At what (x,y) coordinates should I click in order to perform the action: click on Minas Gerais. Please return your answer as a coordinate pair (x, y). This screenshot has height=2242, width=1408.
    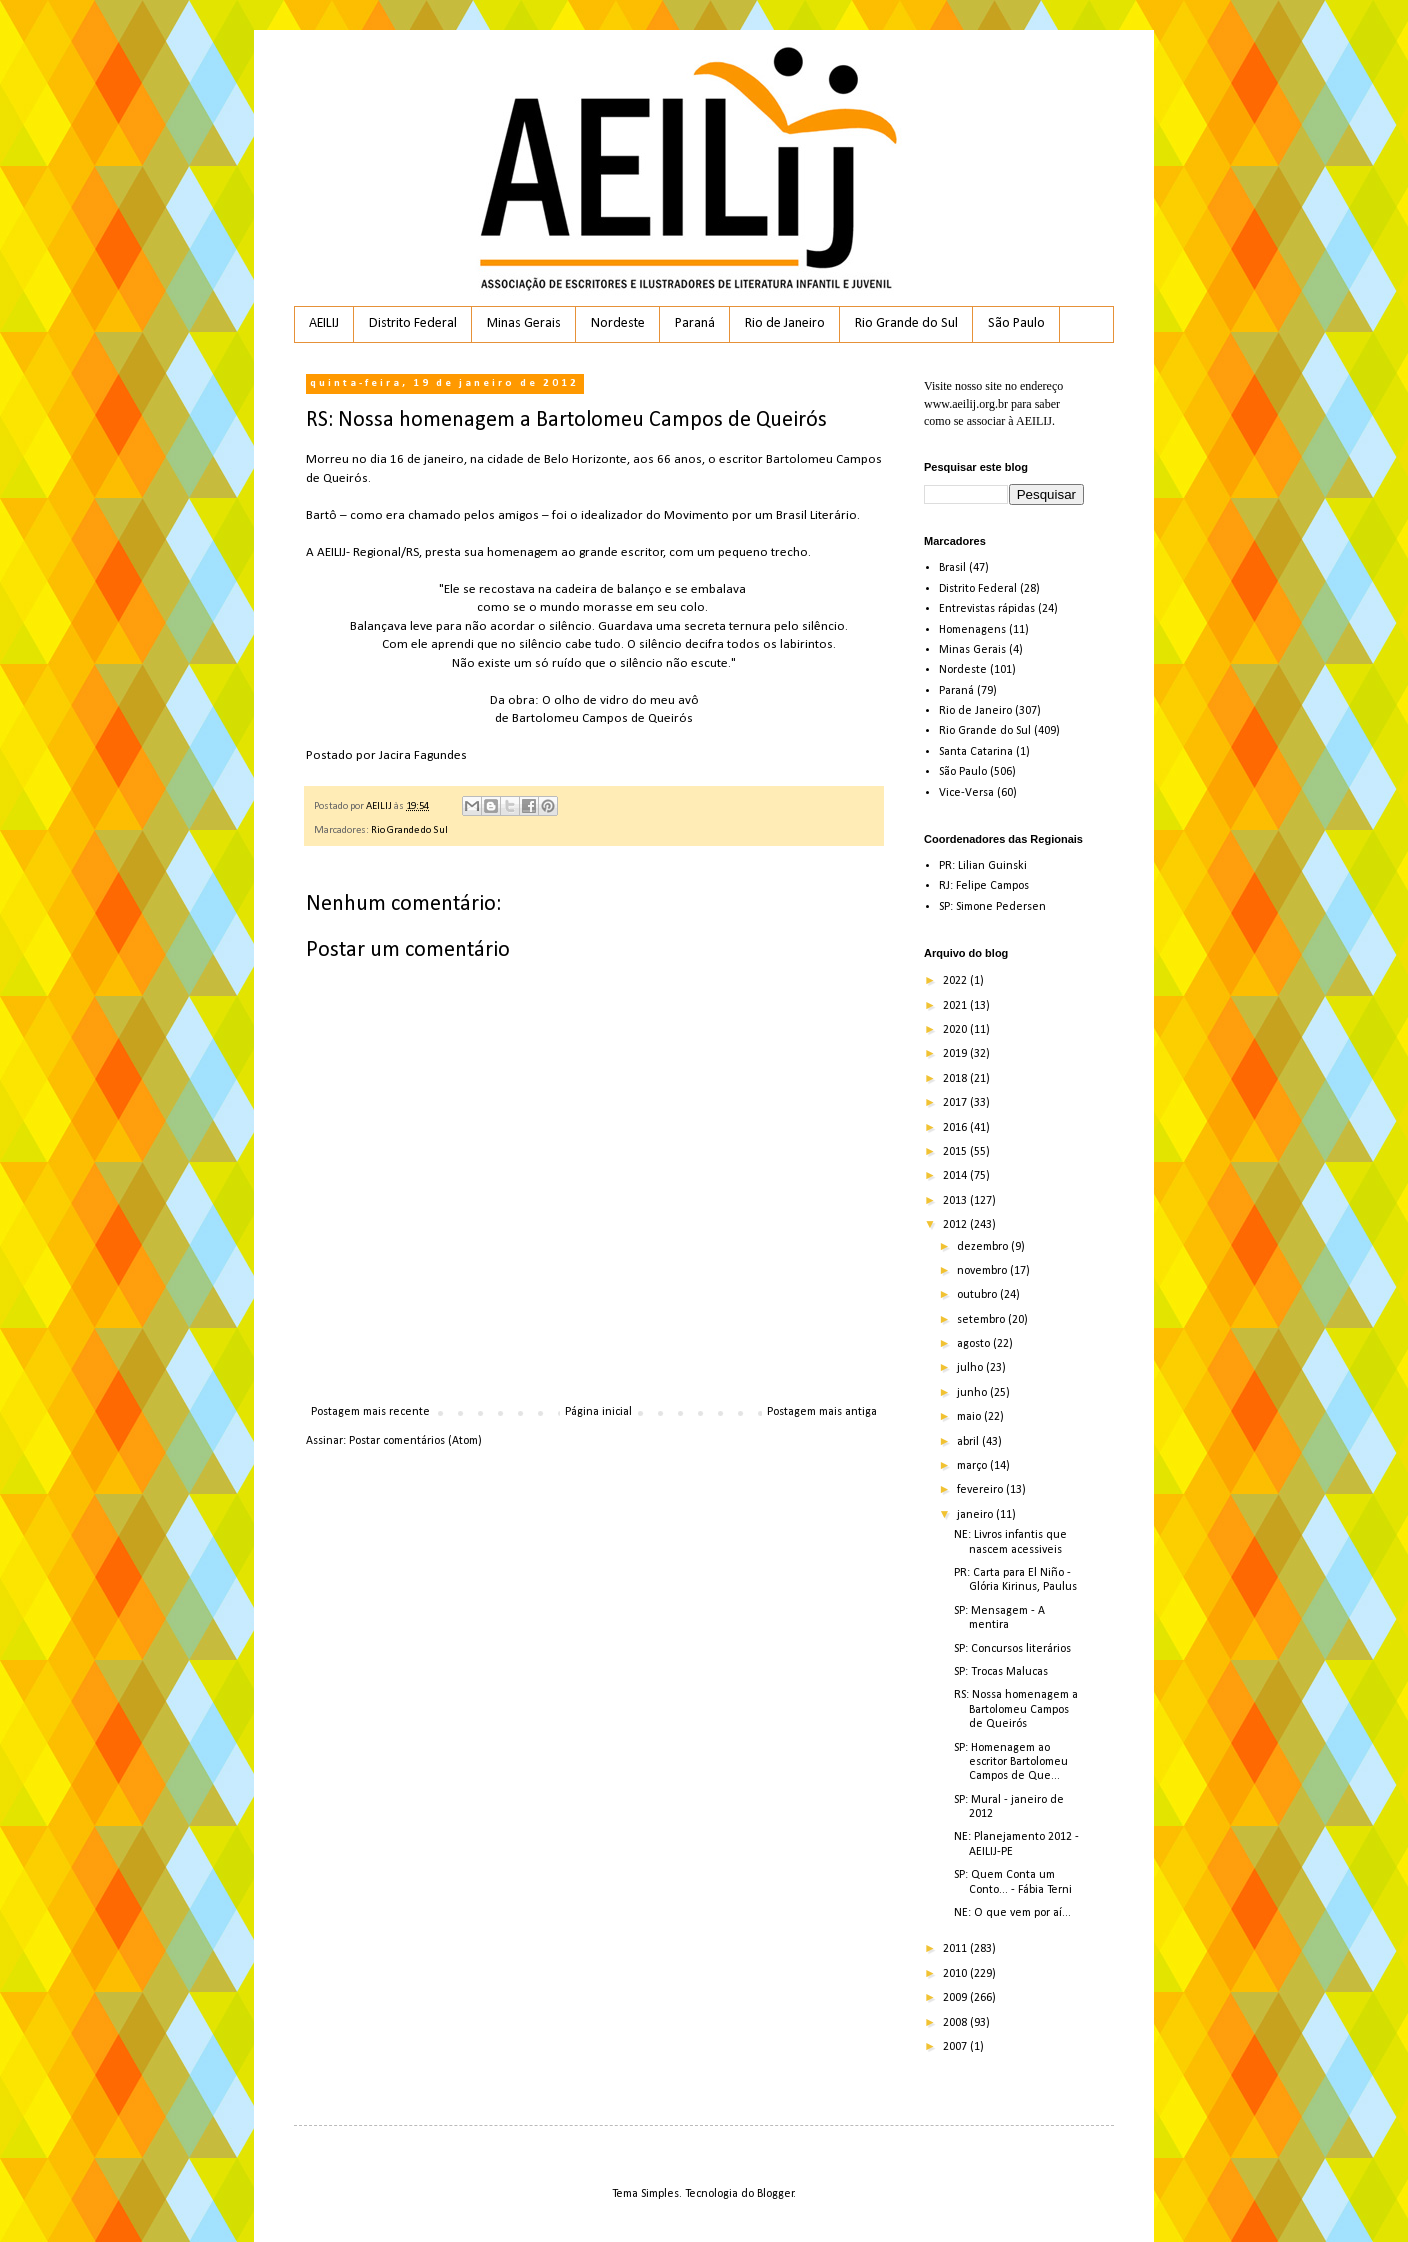
    Looking at the image, I should click on (524, 323).